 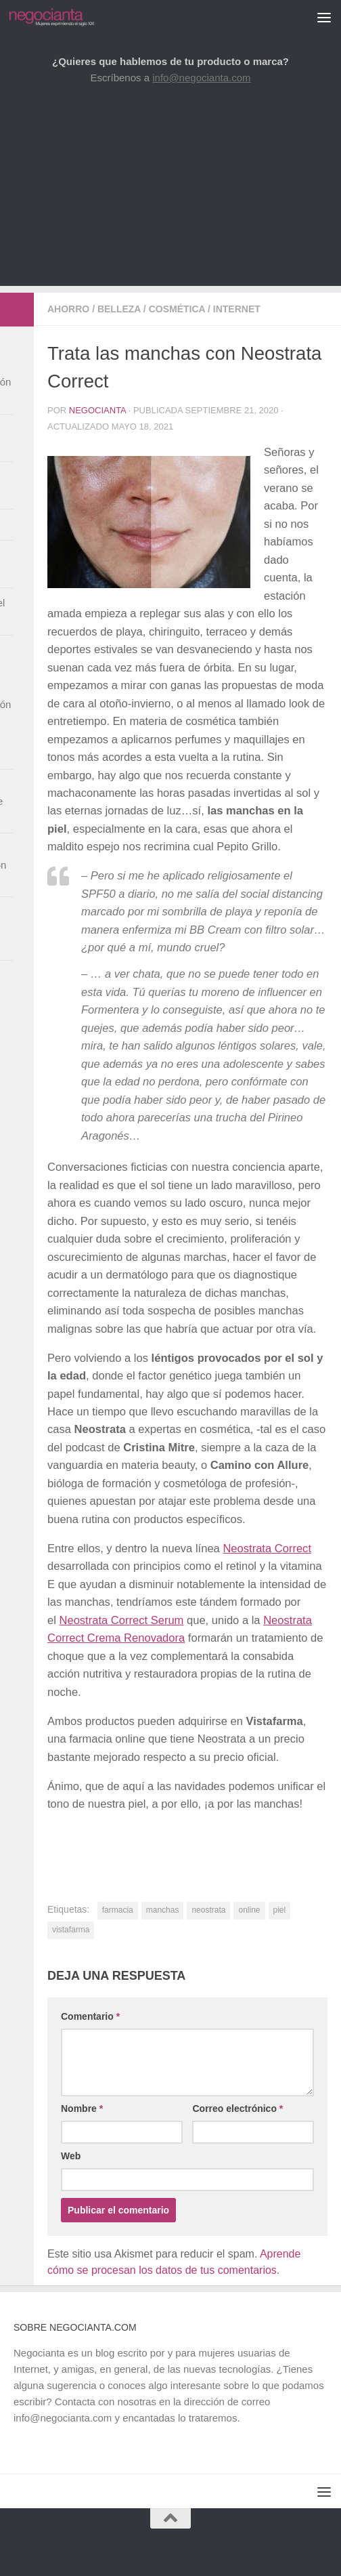 What do you see at coordinates (170, 191) in the screenshot?
I see `[Advertisement]` at bounding box center [170, 191].